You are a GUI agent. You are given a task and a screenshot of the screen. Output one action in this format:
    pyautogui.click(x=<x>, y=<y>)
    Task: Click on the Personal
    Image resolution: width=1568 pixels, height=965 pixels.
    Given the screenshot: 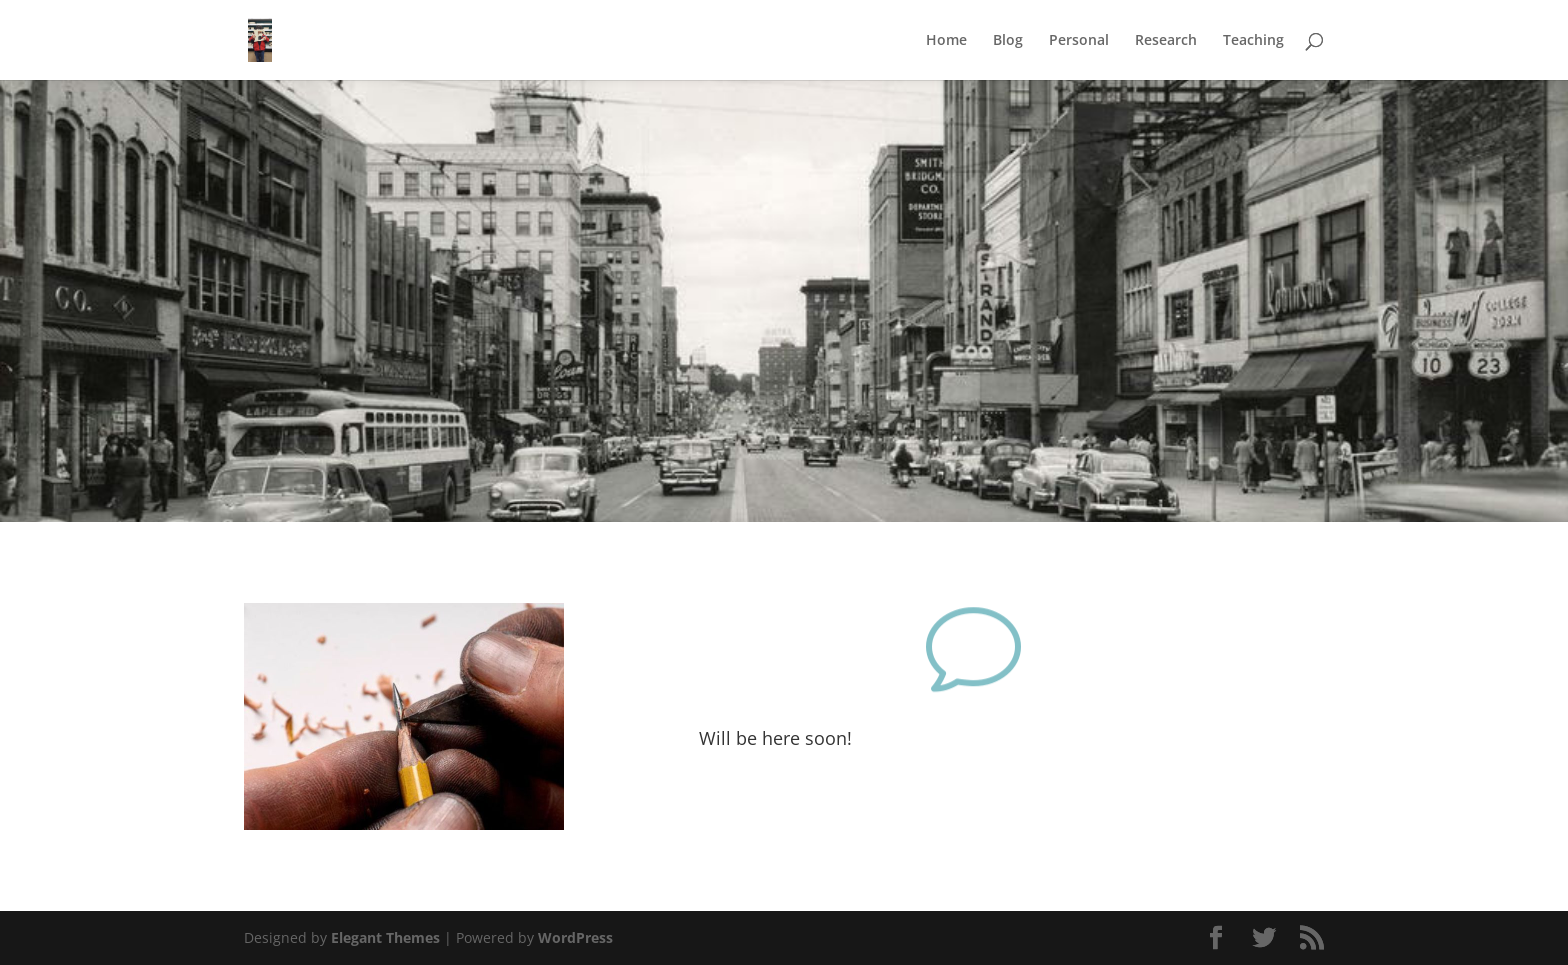 What is the action you would take?
    pyautogui.click(x=1079, y=41)
    